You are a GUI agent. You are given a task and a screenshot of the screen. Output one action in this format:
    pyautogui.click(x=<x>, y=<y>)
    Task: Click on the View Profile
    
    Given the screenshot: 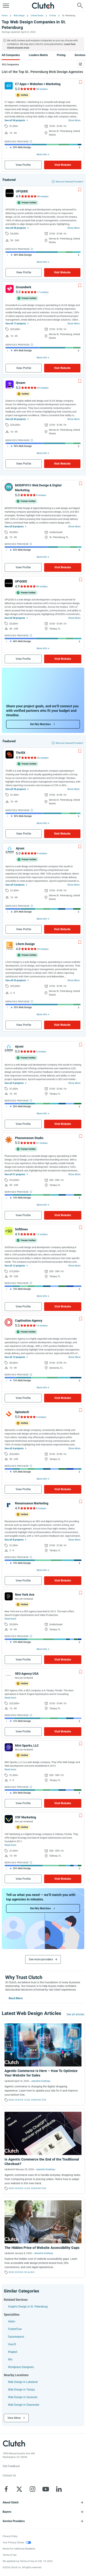 What is the action you would take?
    pyautogui.click(x=23, y=165)
    